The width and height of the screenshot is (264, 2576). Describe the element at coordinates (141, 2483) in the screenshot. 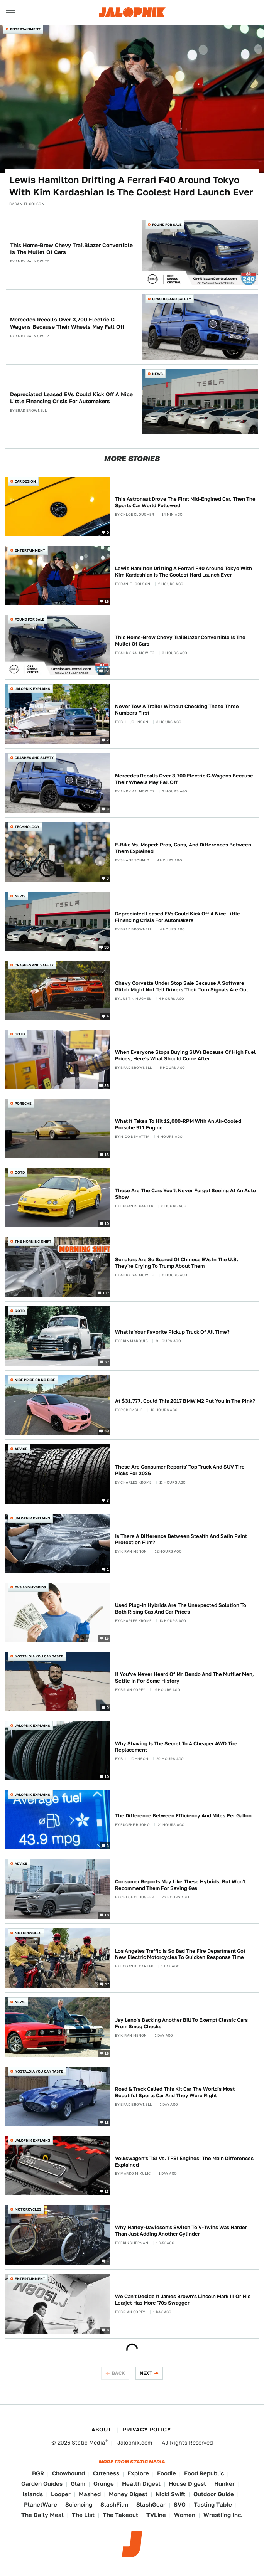

I see `Health Digest` at that location.